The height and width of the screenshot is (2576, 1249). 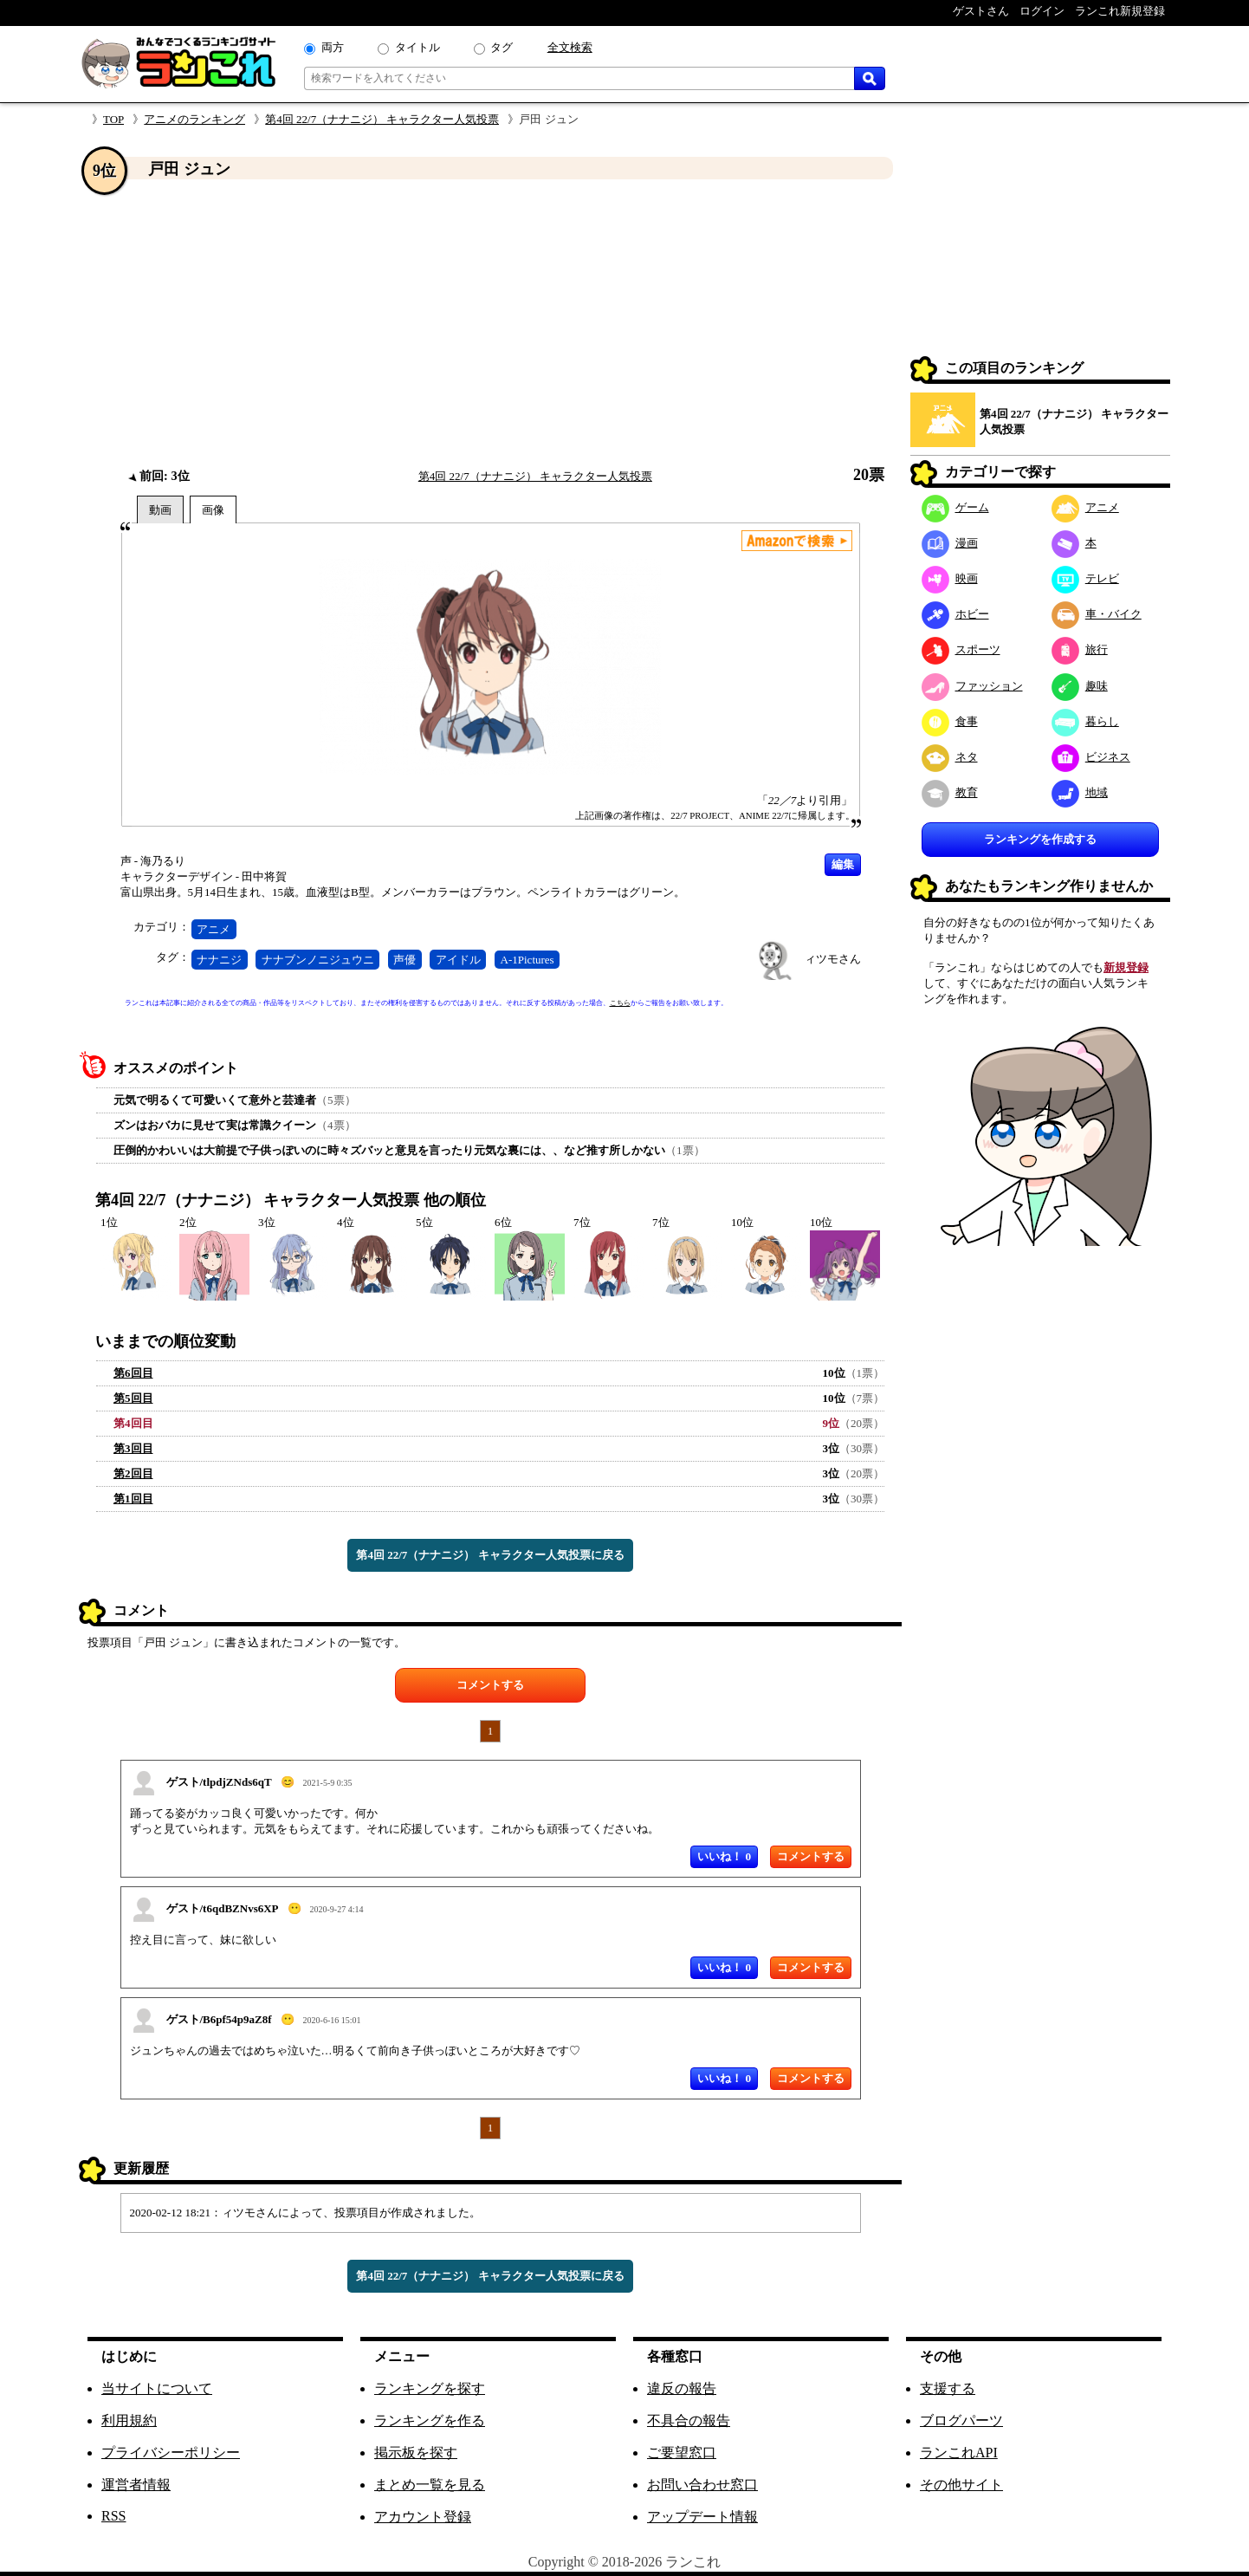 What do you see at coordinates (417, 47) in the screenshot?
I see `タイトル` at bounding box center [417, 47].